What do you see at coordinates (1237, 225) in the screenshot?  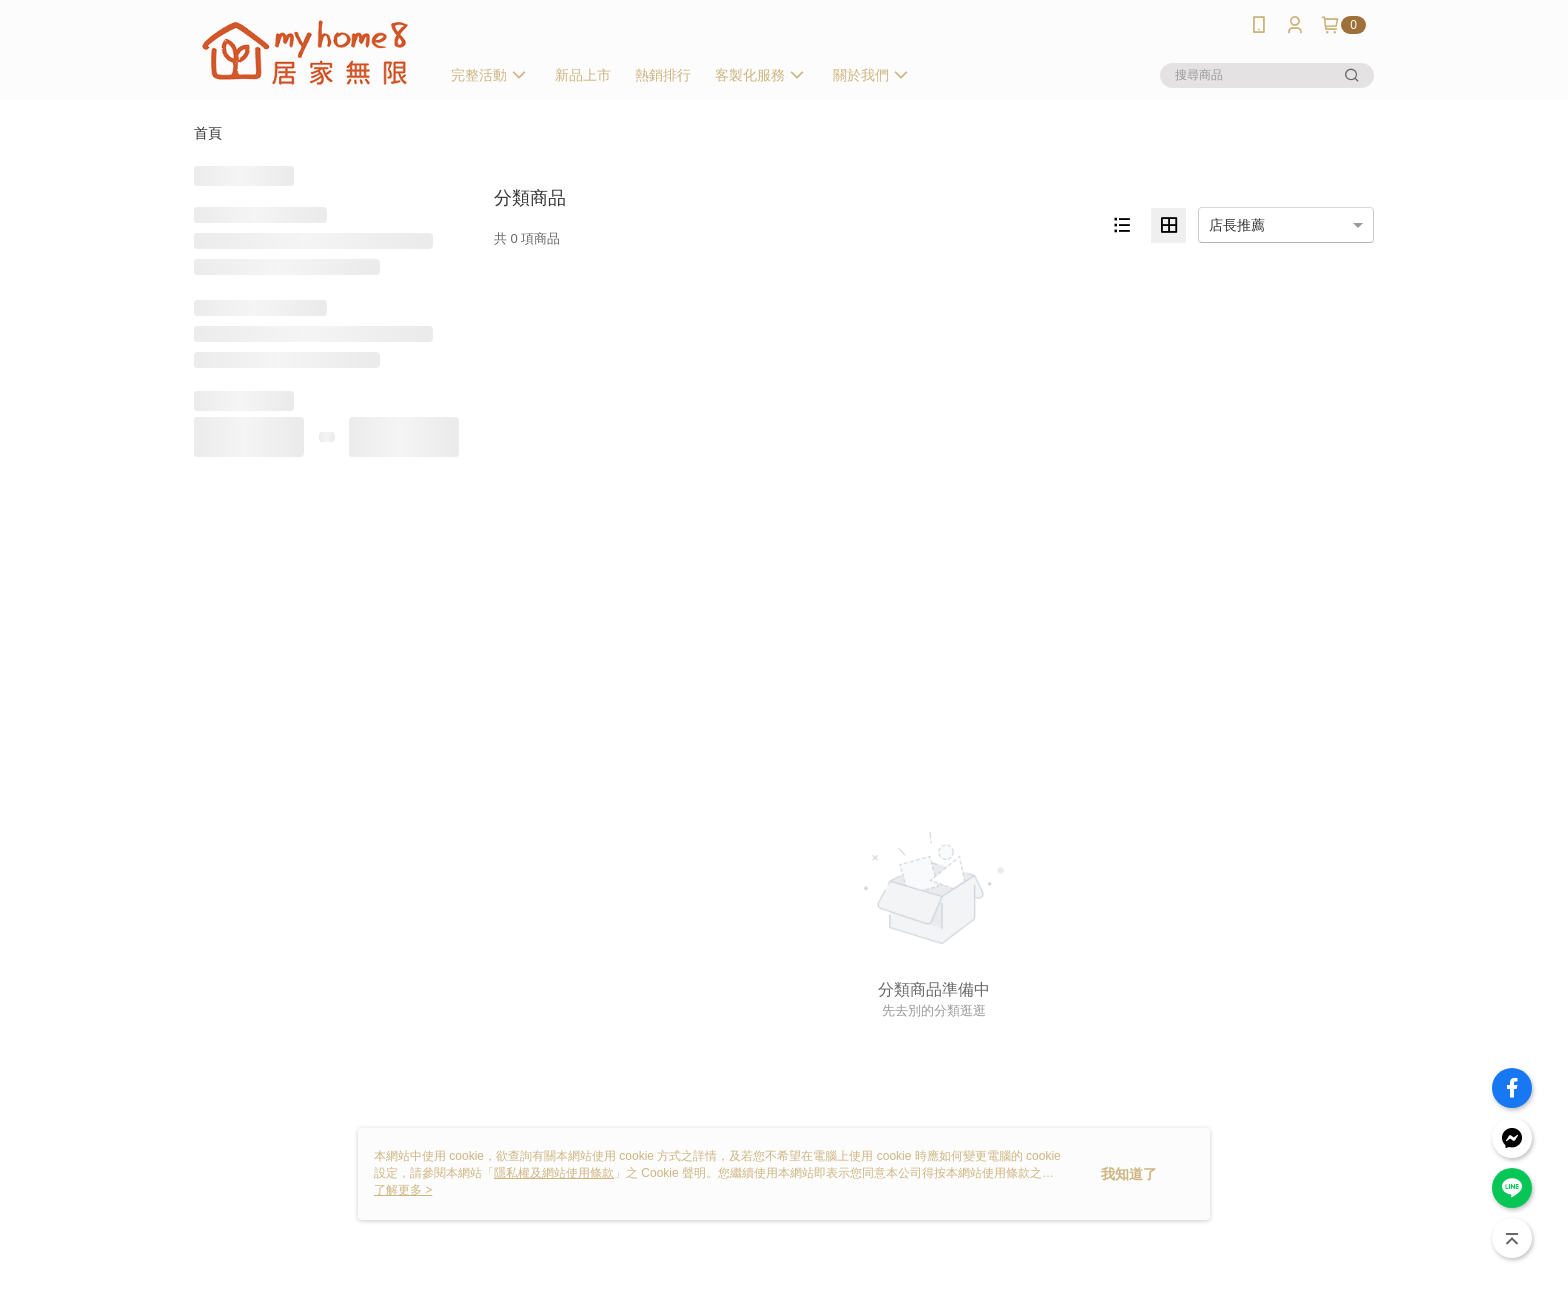 I see `店長推薦 [option]` at bounding box center [1237, 225].